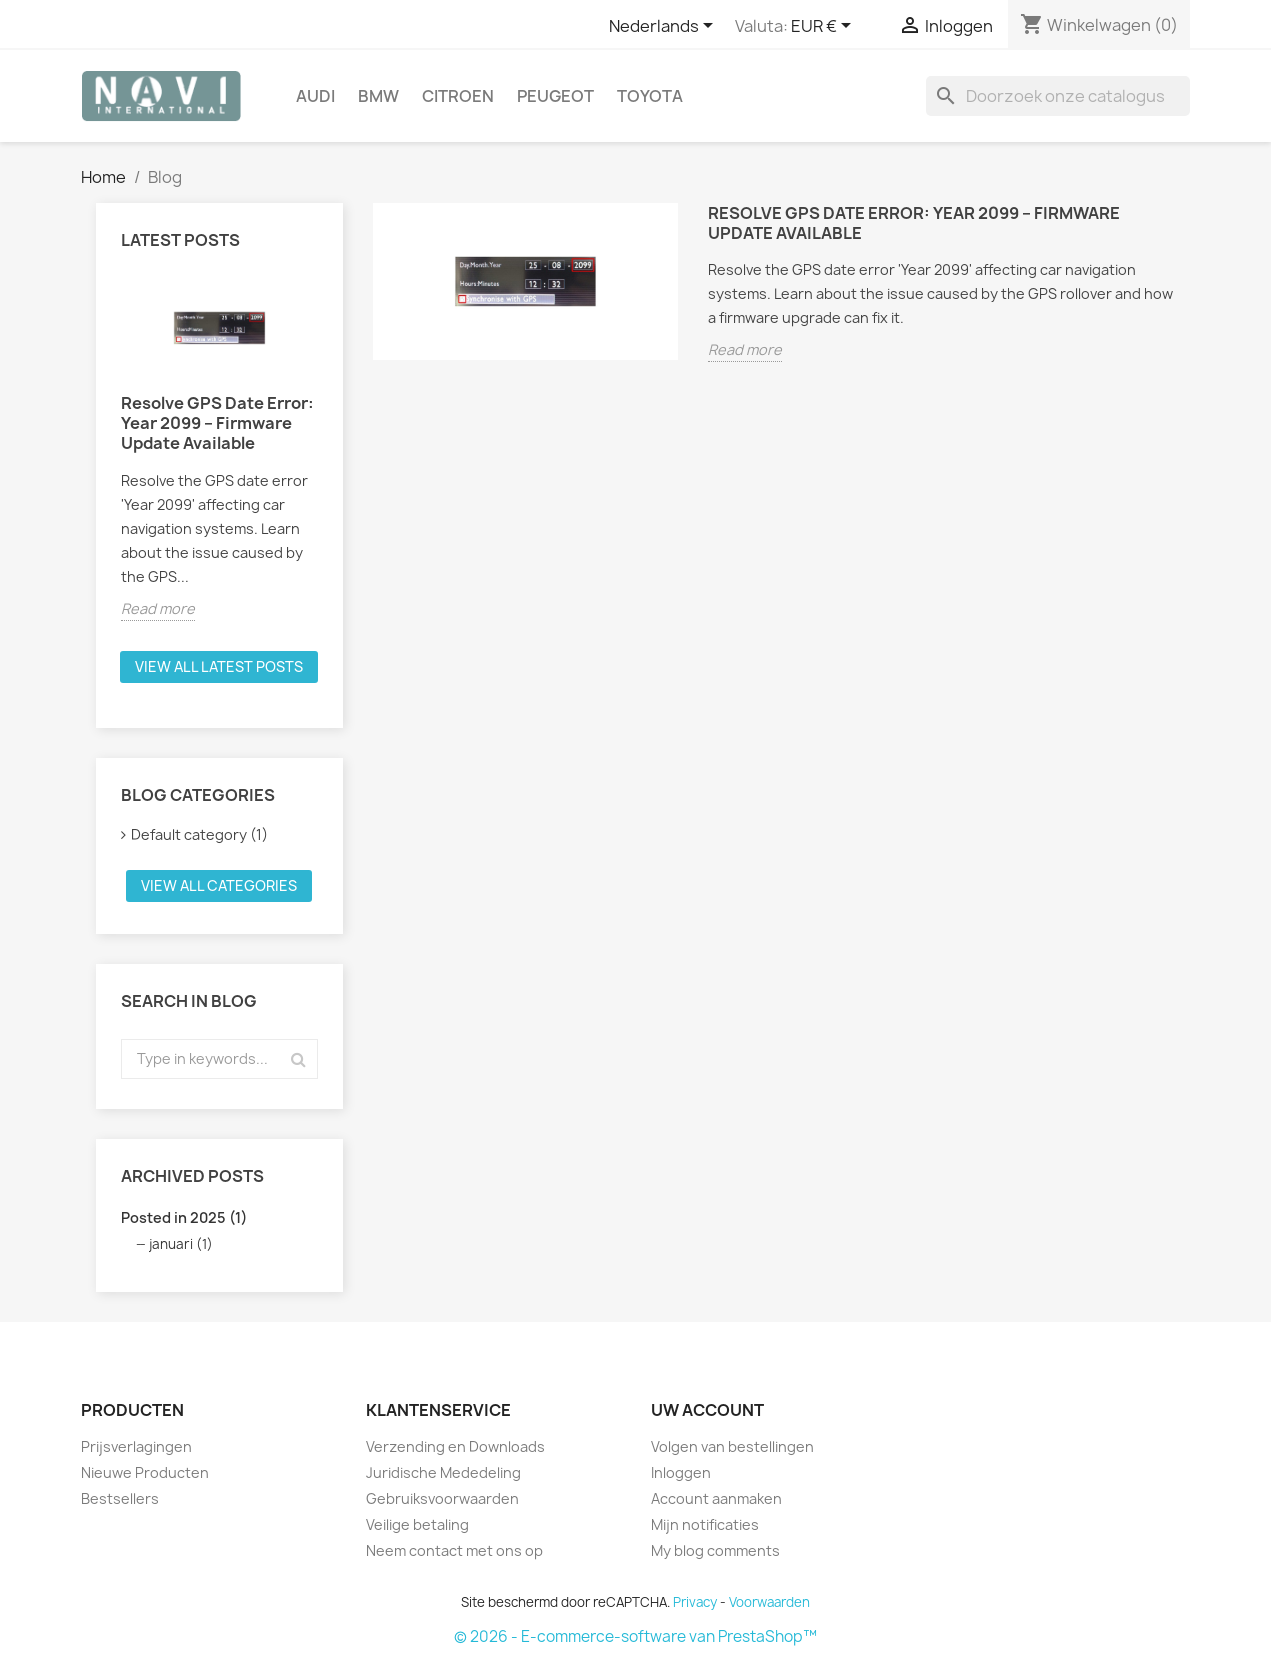  I want to click on Inloggen, so click(681, 1472).